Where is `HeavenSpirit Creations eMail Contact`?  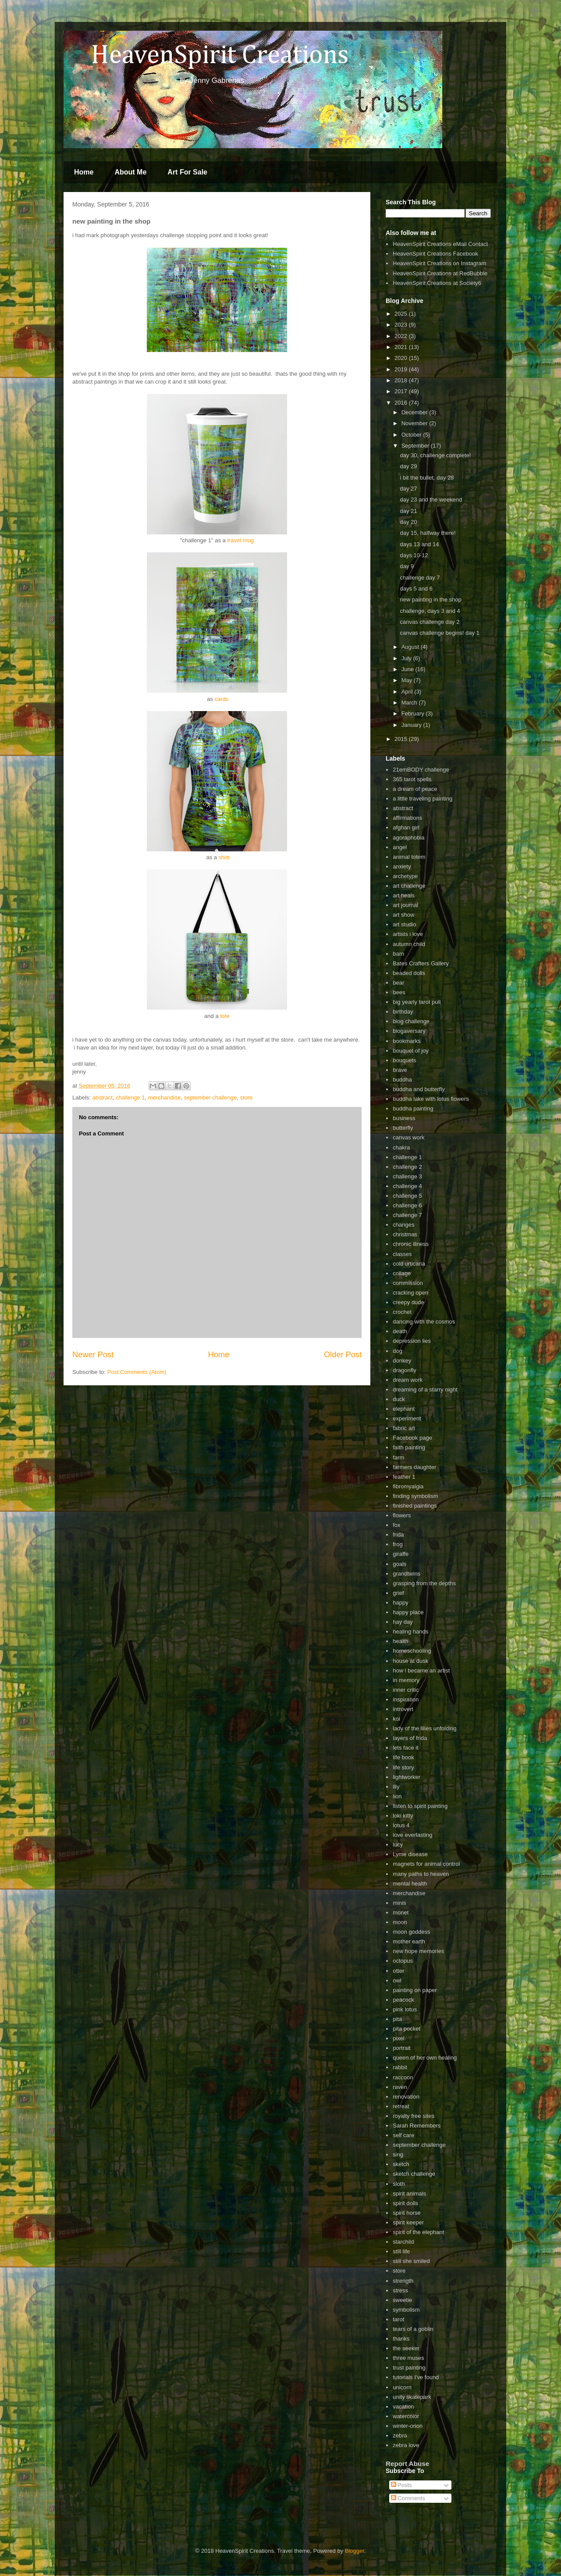
HeavenSpirit Creations eMail Contact is located at coordinates (440, 244).